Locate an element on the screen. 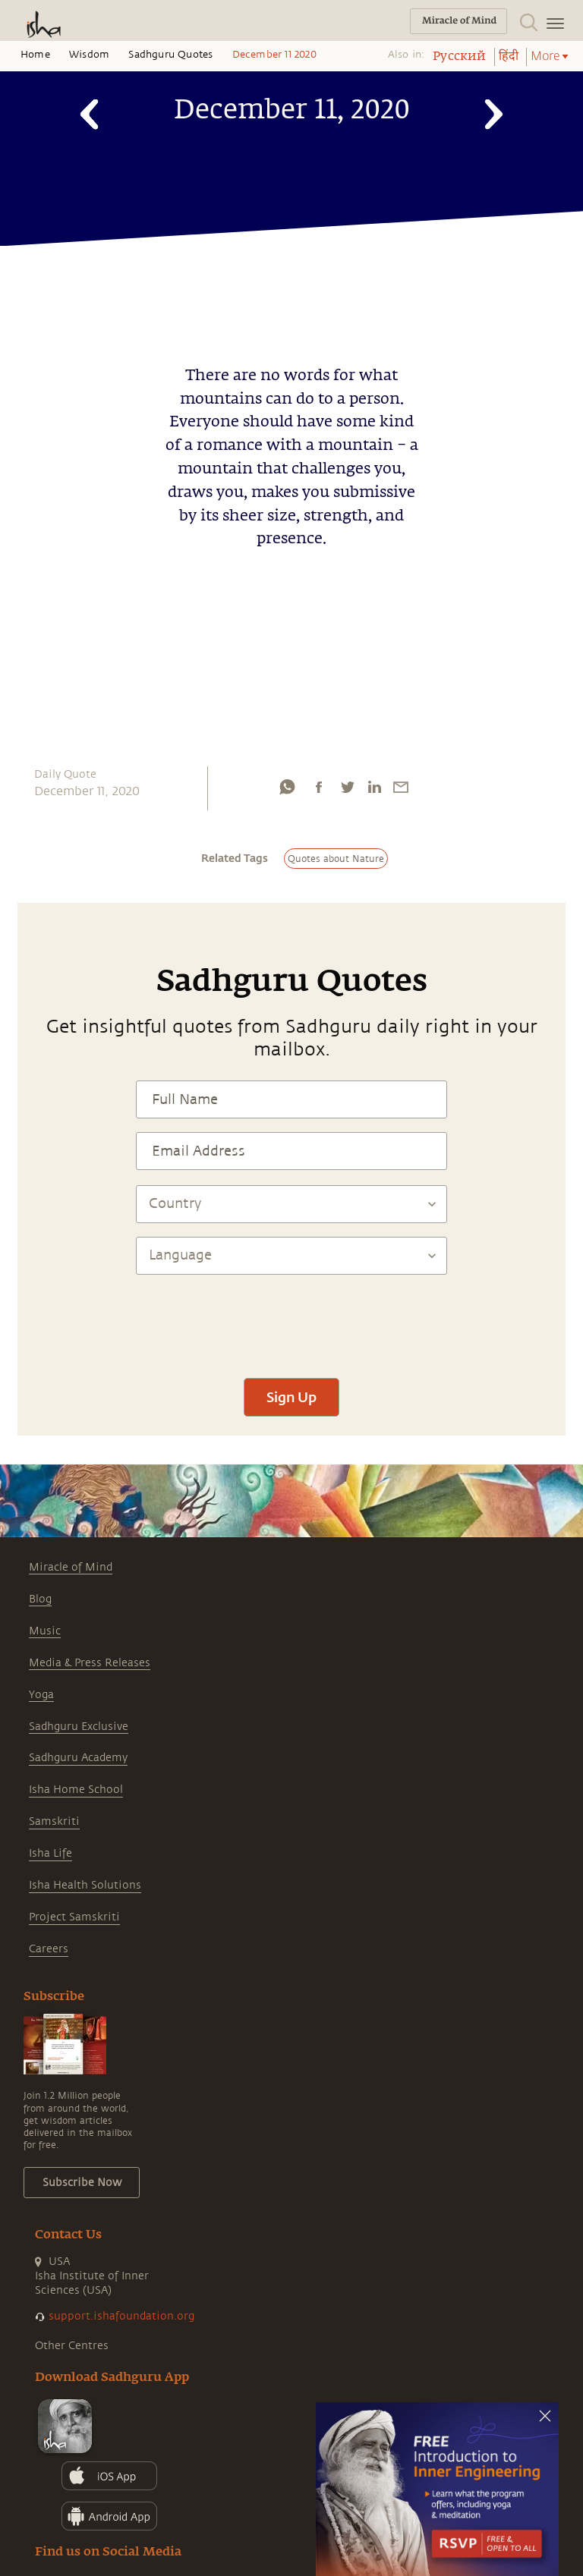  Careers is located at coordinates (48, 1949).